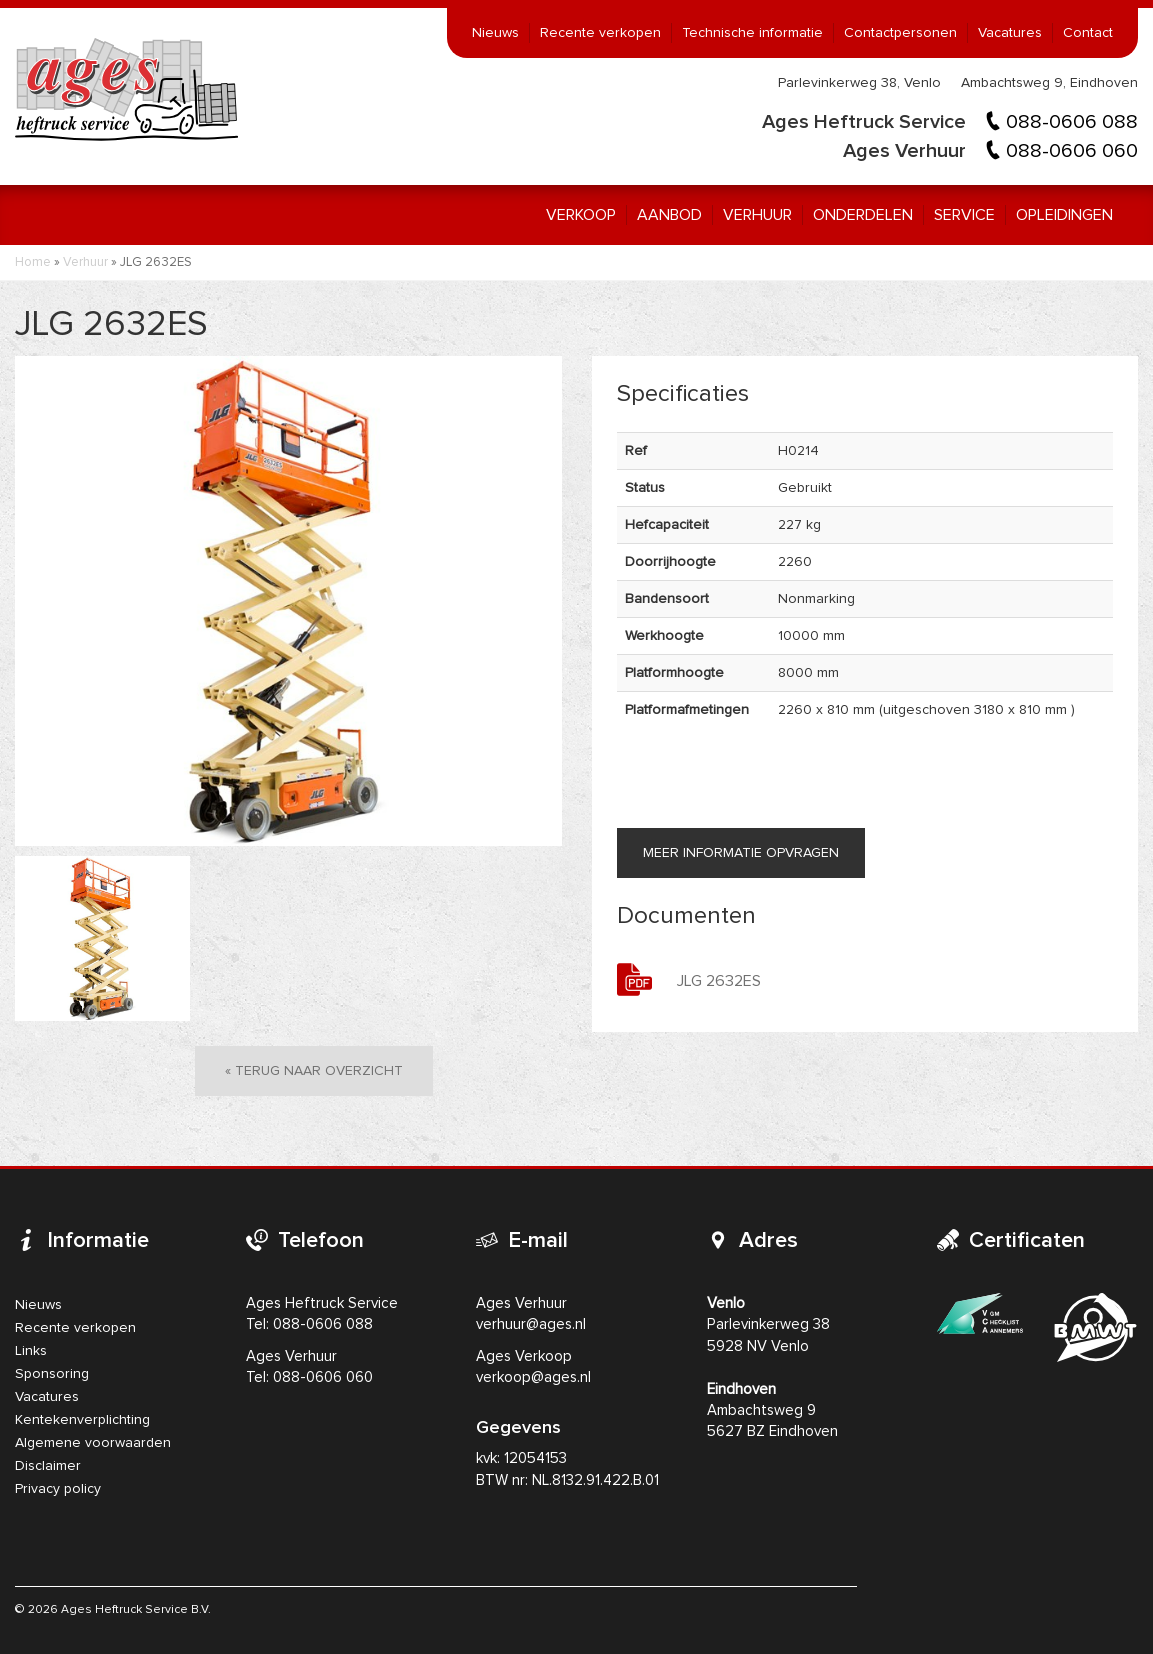 The image size is (1153, 1654). Describe the element at coordinates (1064, 215) in the screenshot. I see `Opleidingen` at that location.